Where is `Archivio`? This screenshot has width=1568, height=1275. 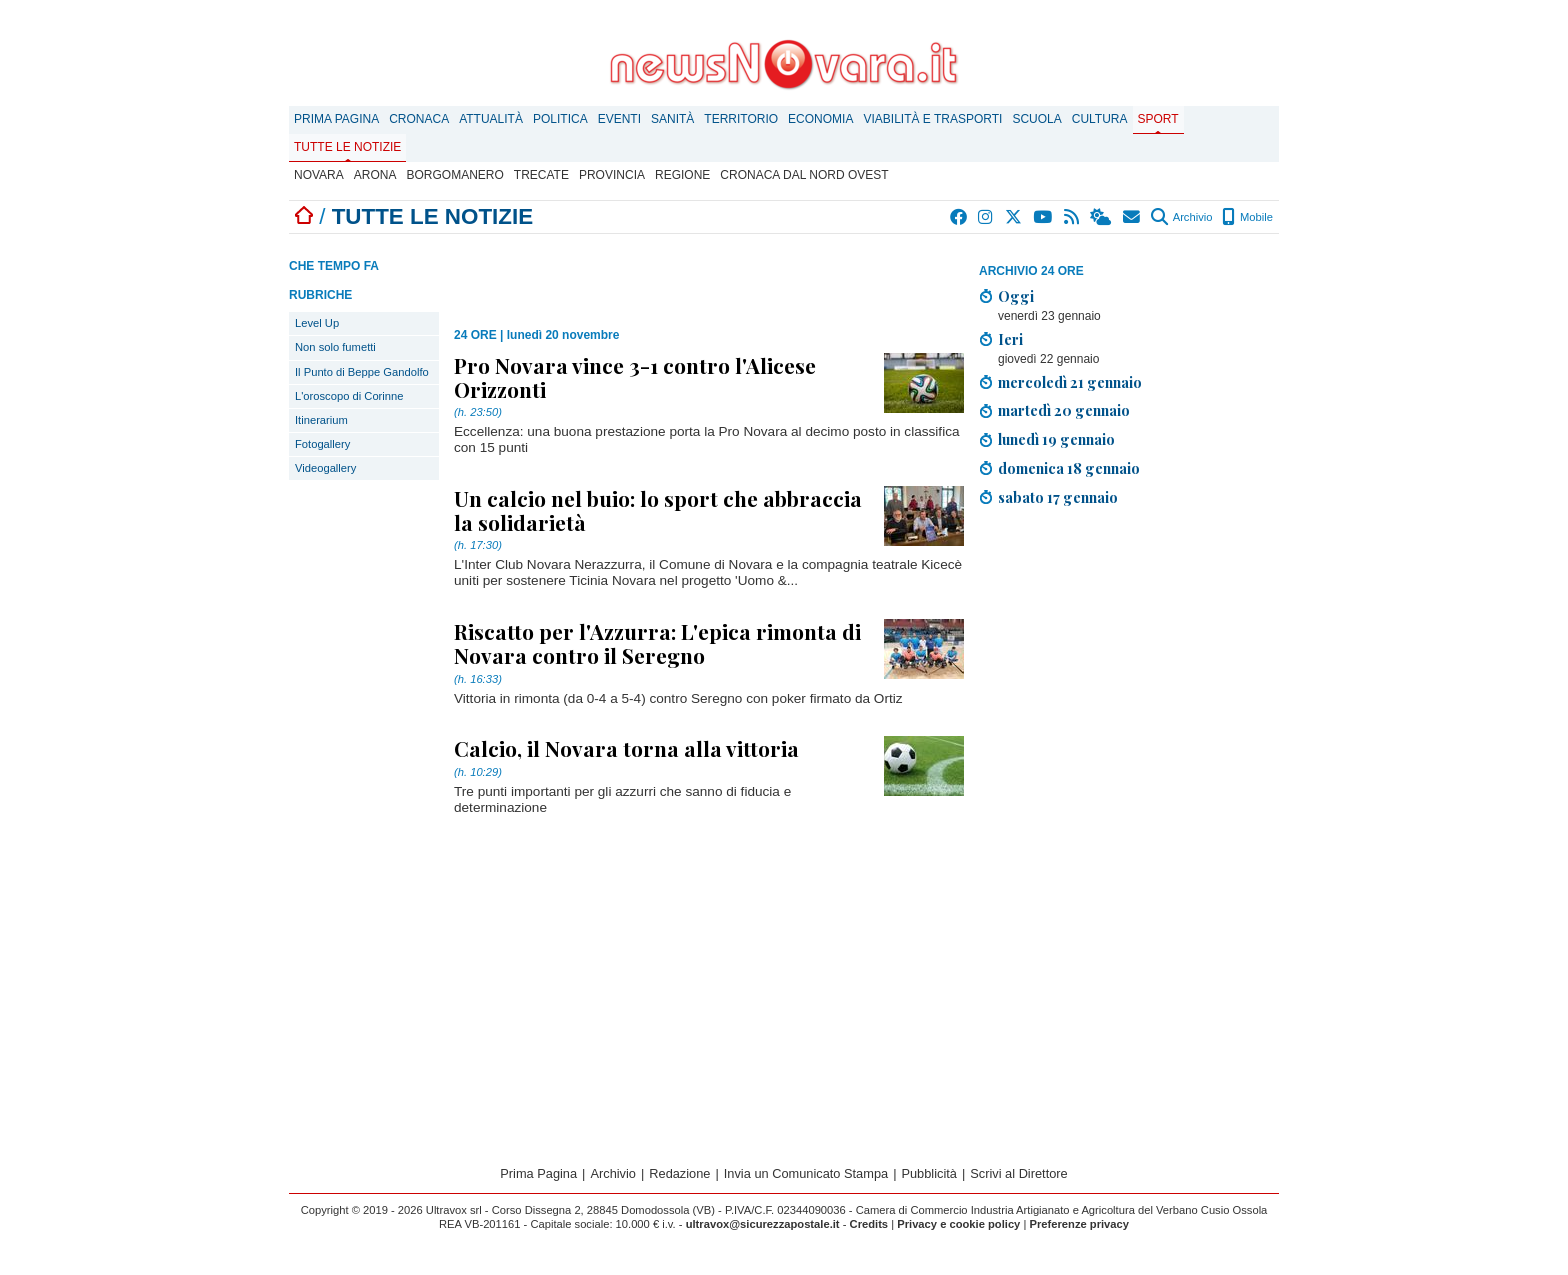 Archivio is located at coordinates (1181, 217).